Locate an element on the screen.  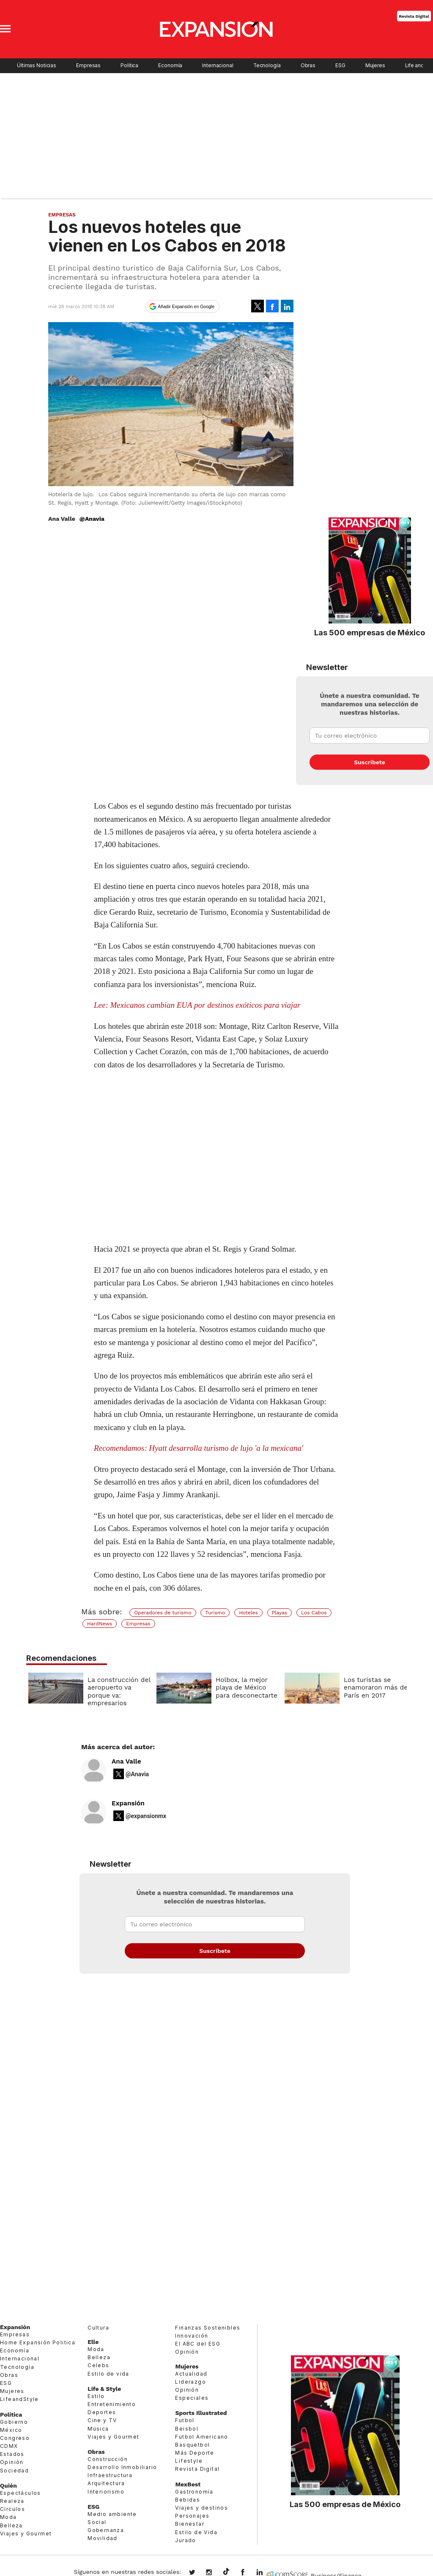
Cine y TV is located at coordinates (102, 2420).